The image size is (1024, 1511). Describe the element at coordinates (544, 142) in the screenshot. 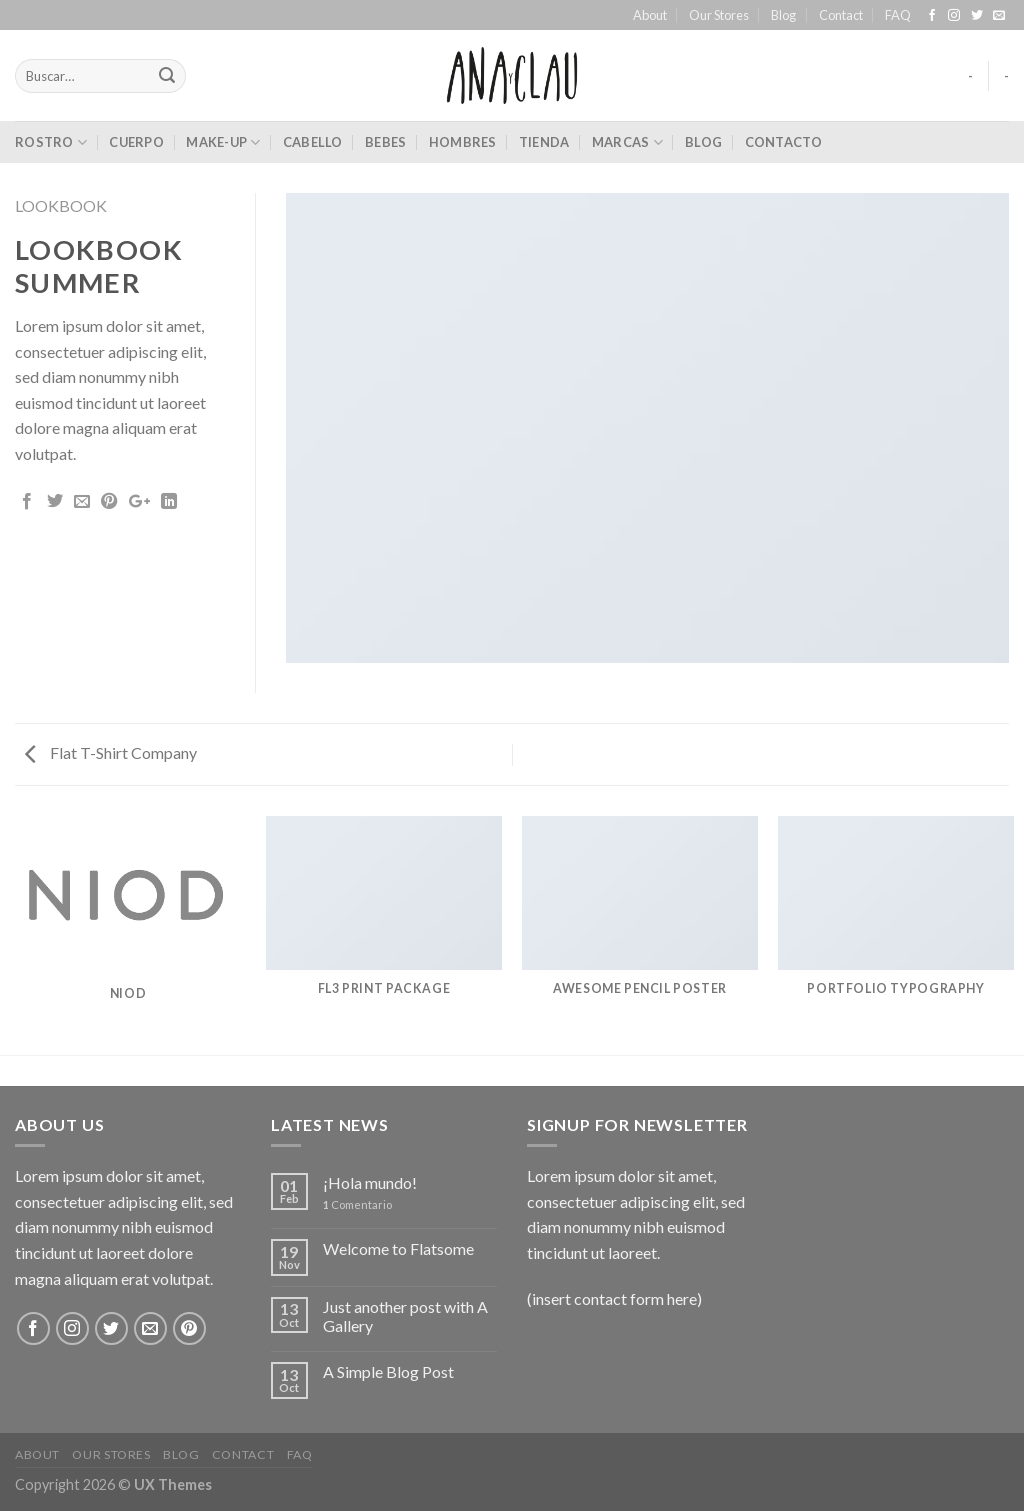

I see `Tienda` at that location.